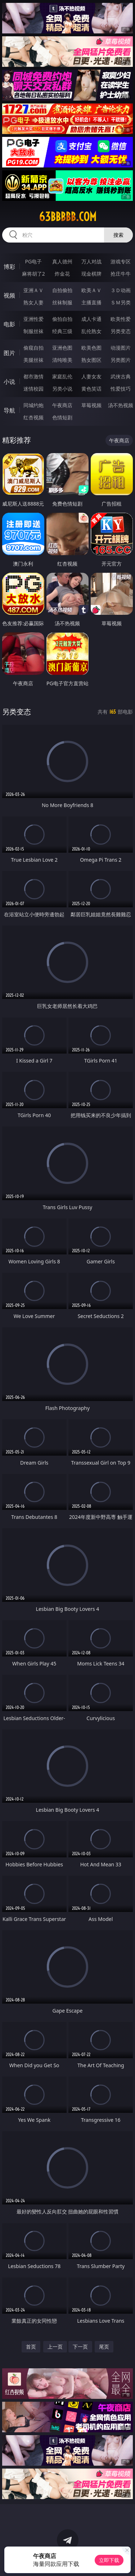 The width and height of the screenshot is (135, 2576). I want to click on 亚洲色图, so click(62, 347).